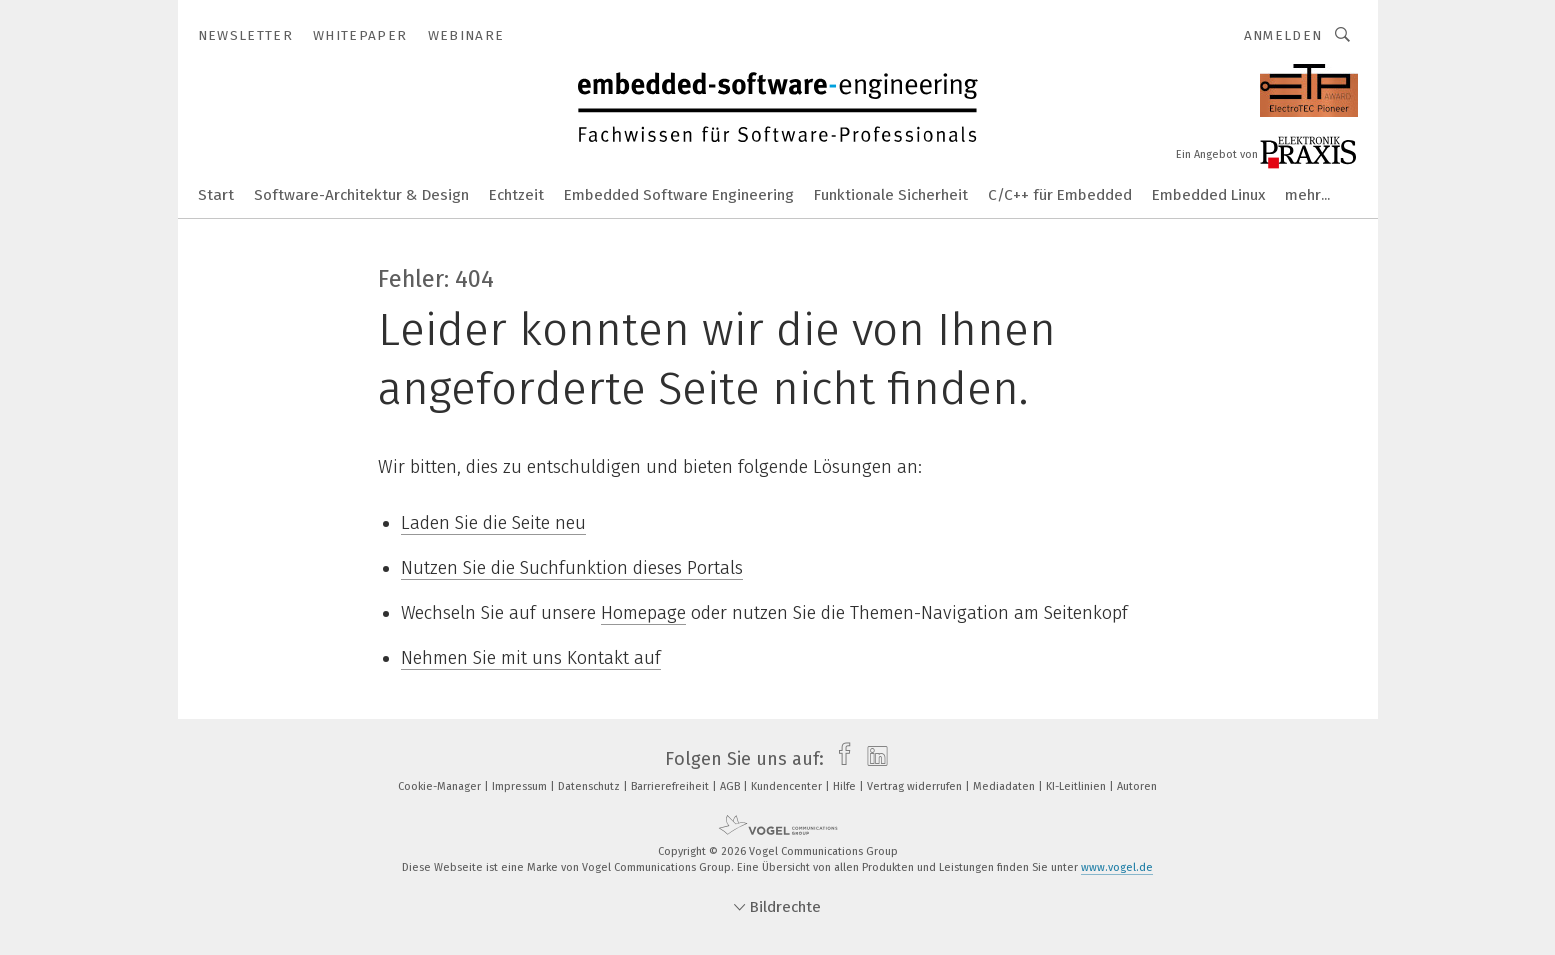  What do you see at coordinates (671, 786) in the screenshot?
I see `Barrierefreiheit` at bounding box center [671, 786].